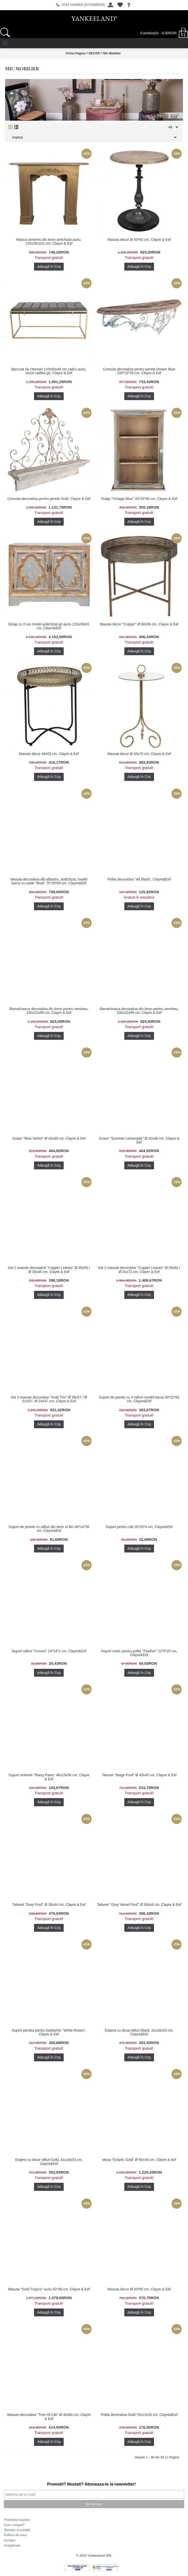 The width and height of the screenshot is (188, 2576). I want to click on Set 3 masute decorative "Gold Trio" Ø 38x57 / Ø 31x52 / Ø 24x47 cm, Clayre & Eef, so click(49, 1399).